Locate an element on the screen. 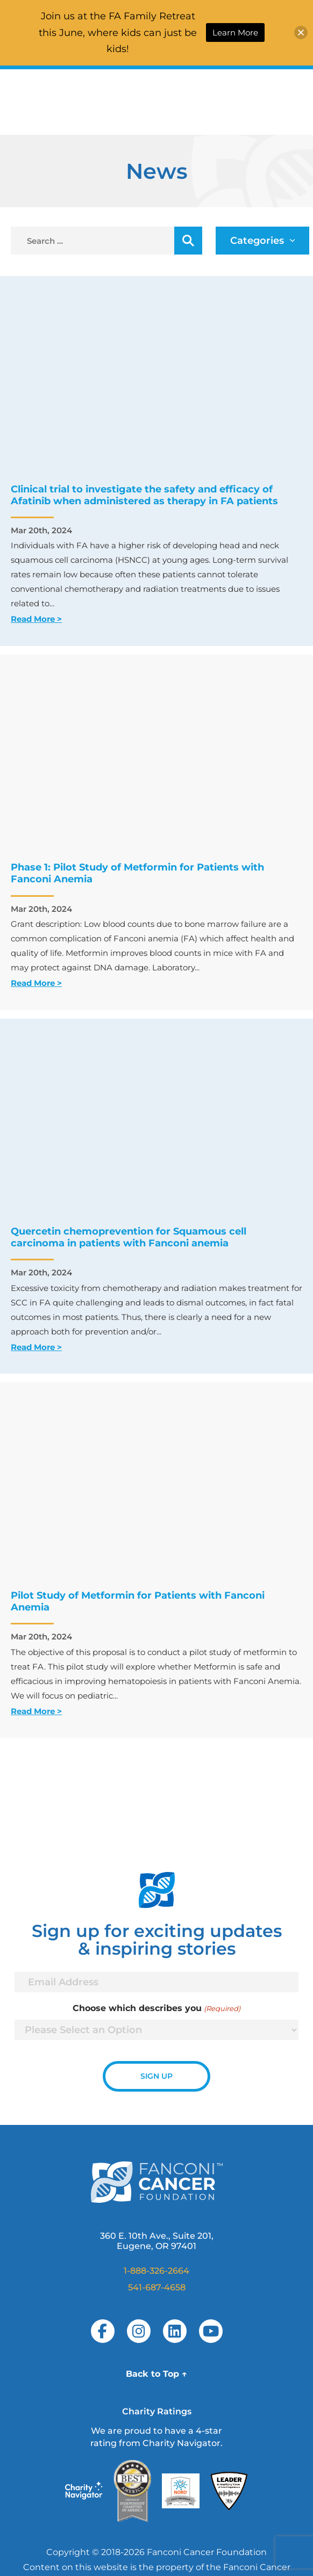 This screenshot has height=2576, width=313. 1-888-326-2664 is located at coordinates (156, 2271).